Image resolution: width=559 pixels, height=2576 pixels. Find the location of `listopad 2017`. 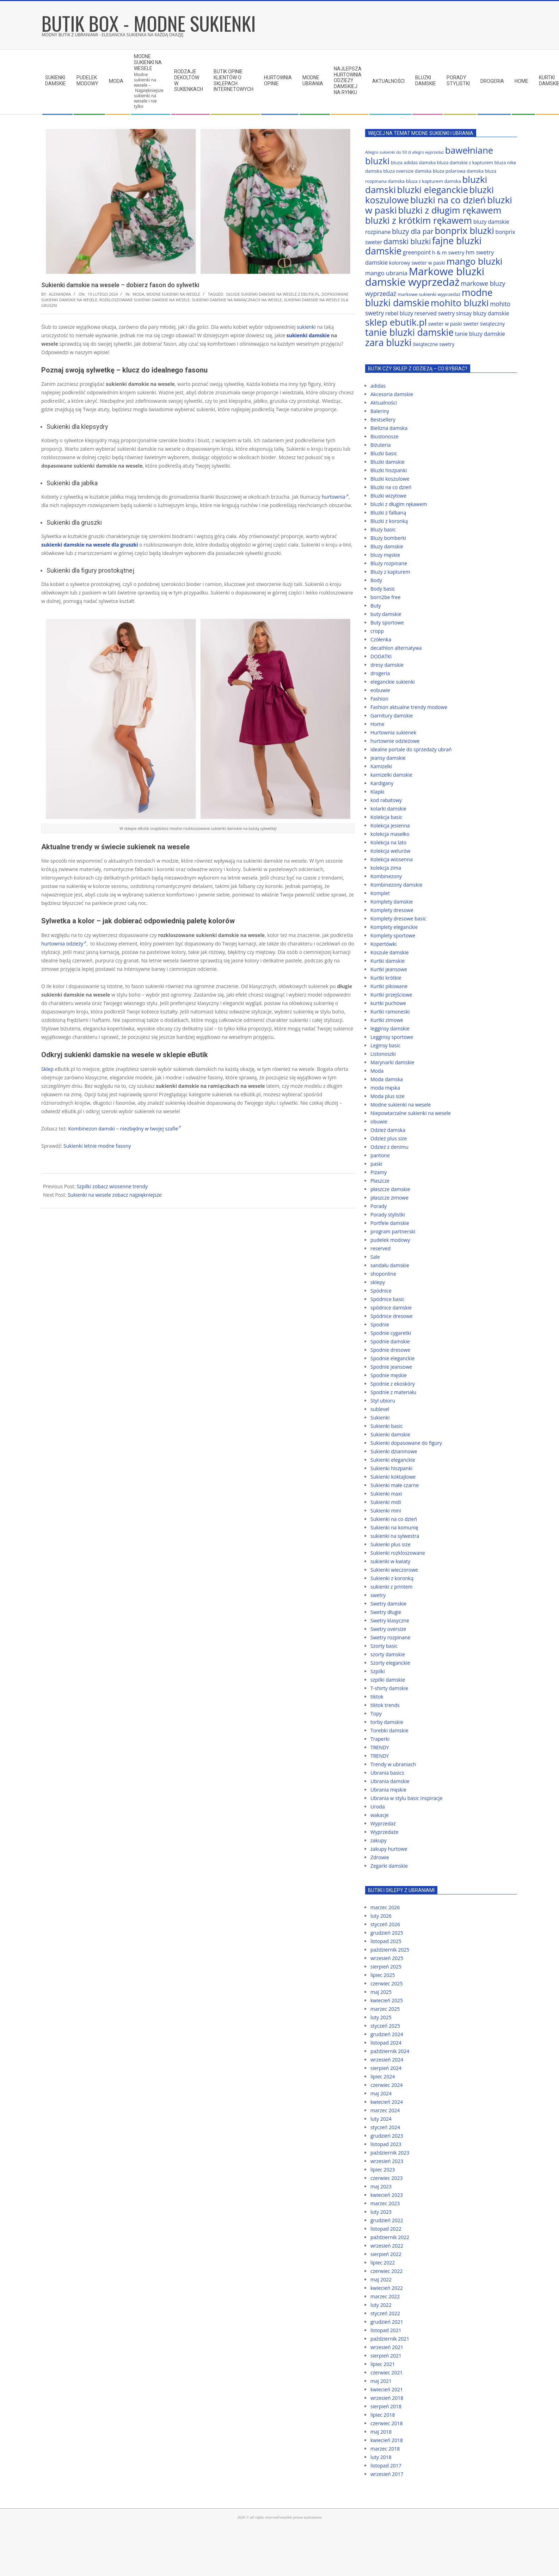

listopad 2017 is located at coordinates (385, 2465).